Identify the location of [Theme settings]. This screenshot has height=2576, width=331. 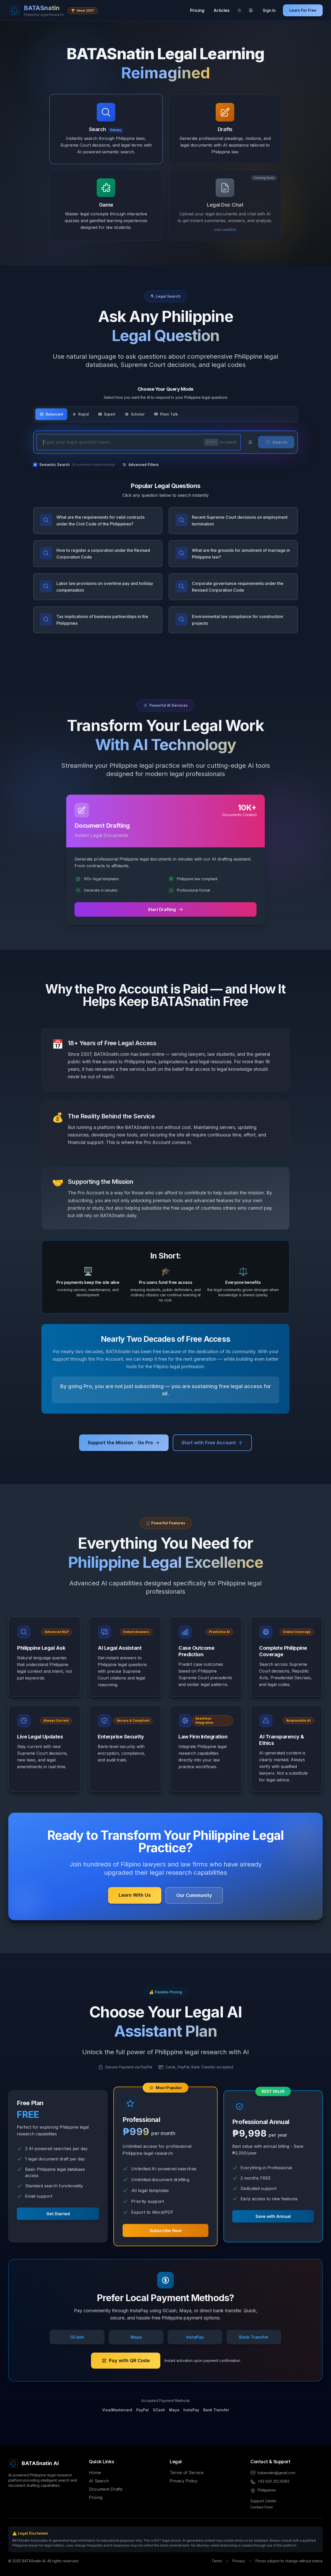
(250, 10).